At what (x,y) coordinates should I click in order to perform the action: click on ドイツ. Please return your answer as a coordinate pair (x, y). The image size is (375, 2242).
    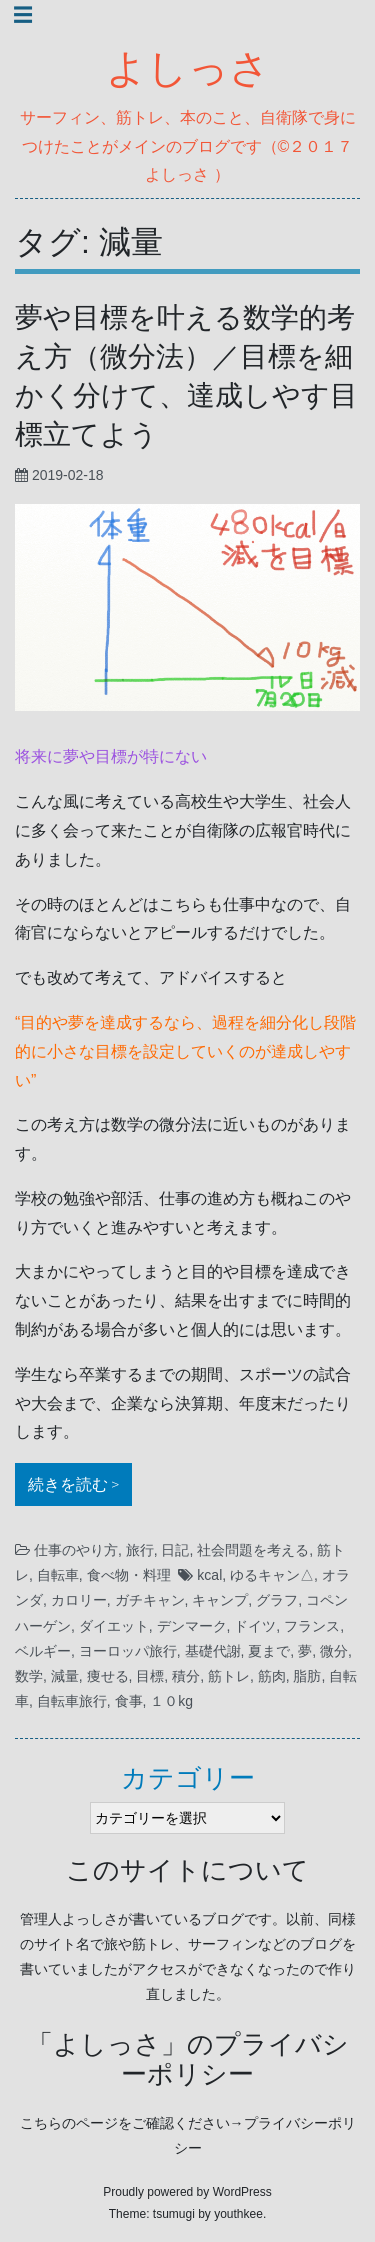
    Looking at the image, I should click on (255, 1626).